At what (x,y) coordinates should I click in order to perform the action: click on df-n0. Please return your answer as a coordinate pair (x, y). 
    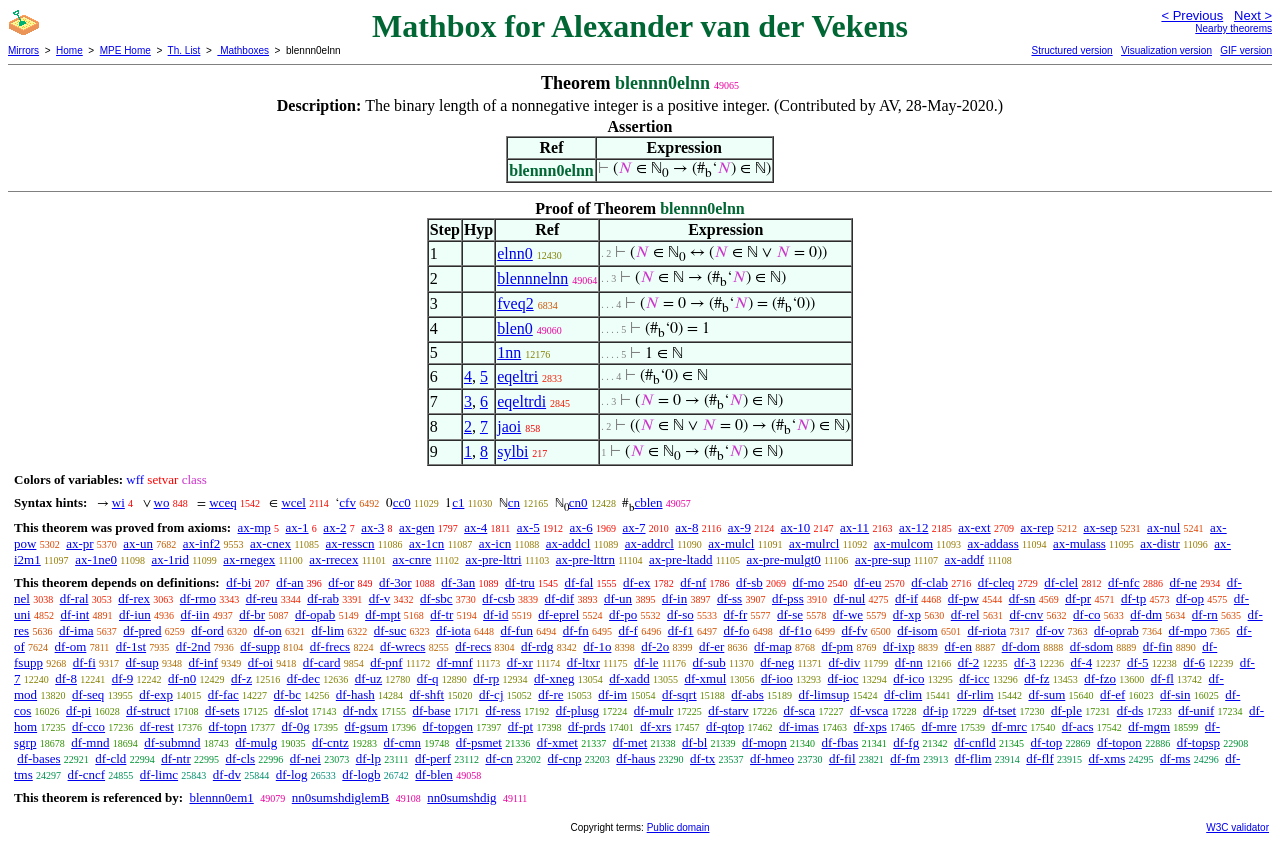
    Looking at the image, I should click on (182, 678).